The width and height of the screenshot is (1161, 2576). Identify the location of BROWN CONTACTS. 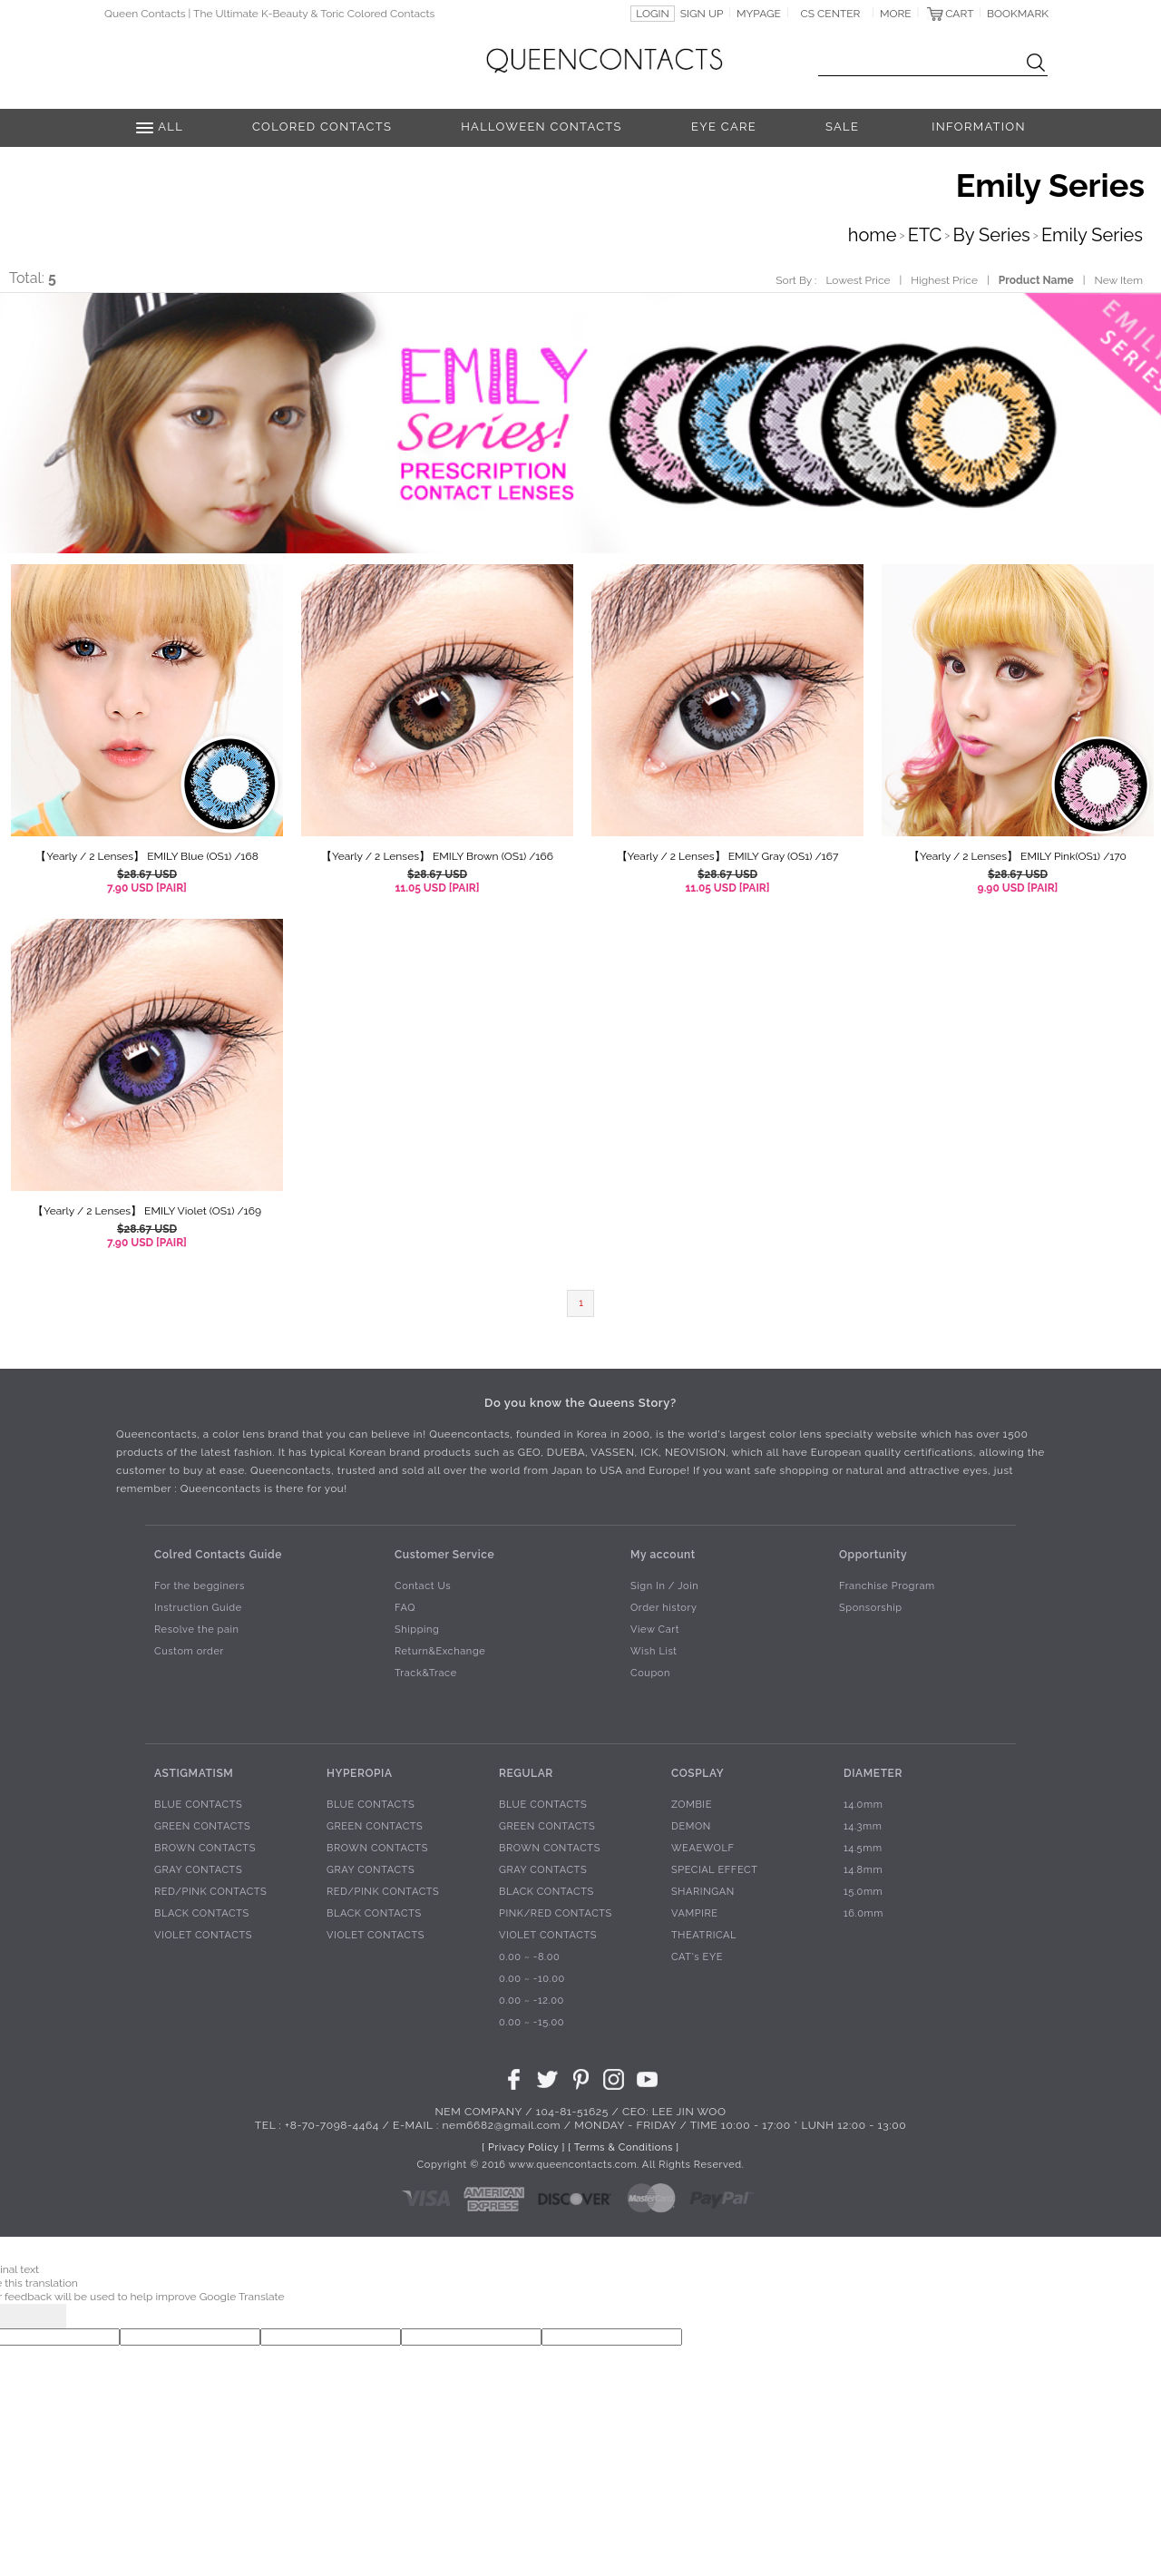
(205, 1848).